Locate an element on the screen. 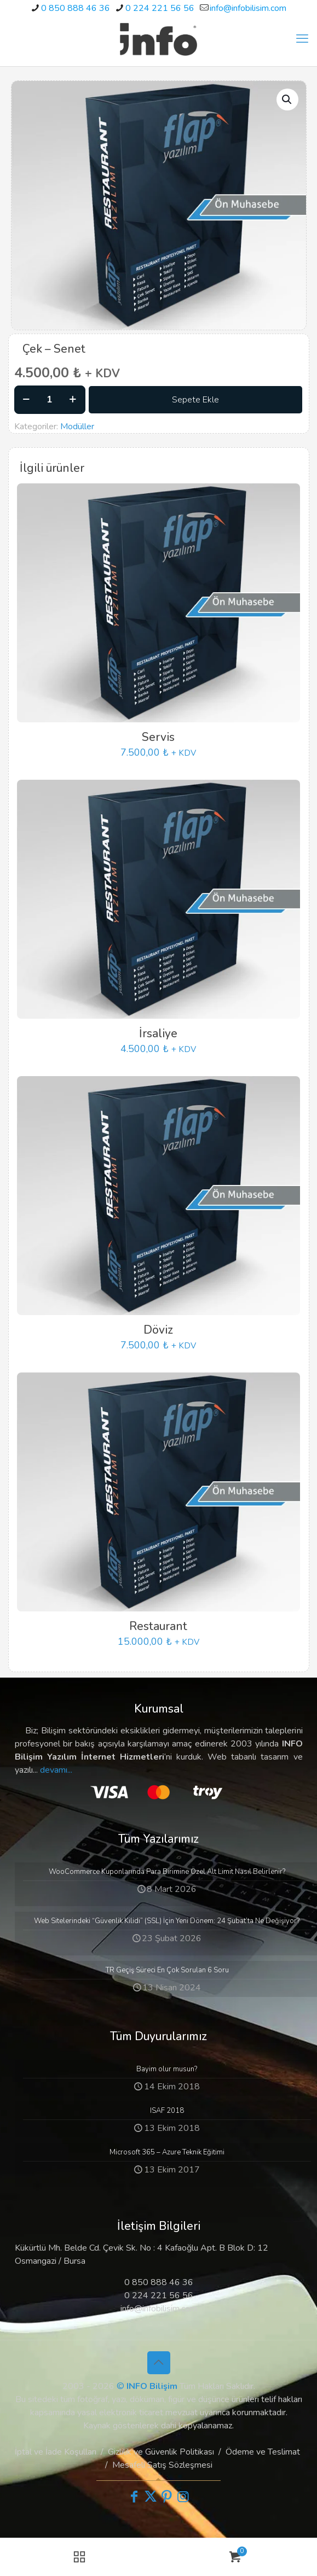 This screenshot has width=317, height=2576. Restaurant is located at coordinates (158, 1626).